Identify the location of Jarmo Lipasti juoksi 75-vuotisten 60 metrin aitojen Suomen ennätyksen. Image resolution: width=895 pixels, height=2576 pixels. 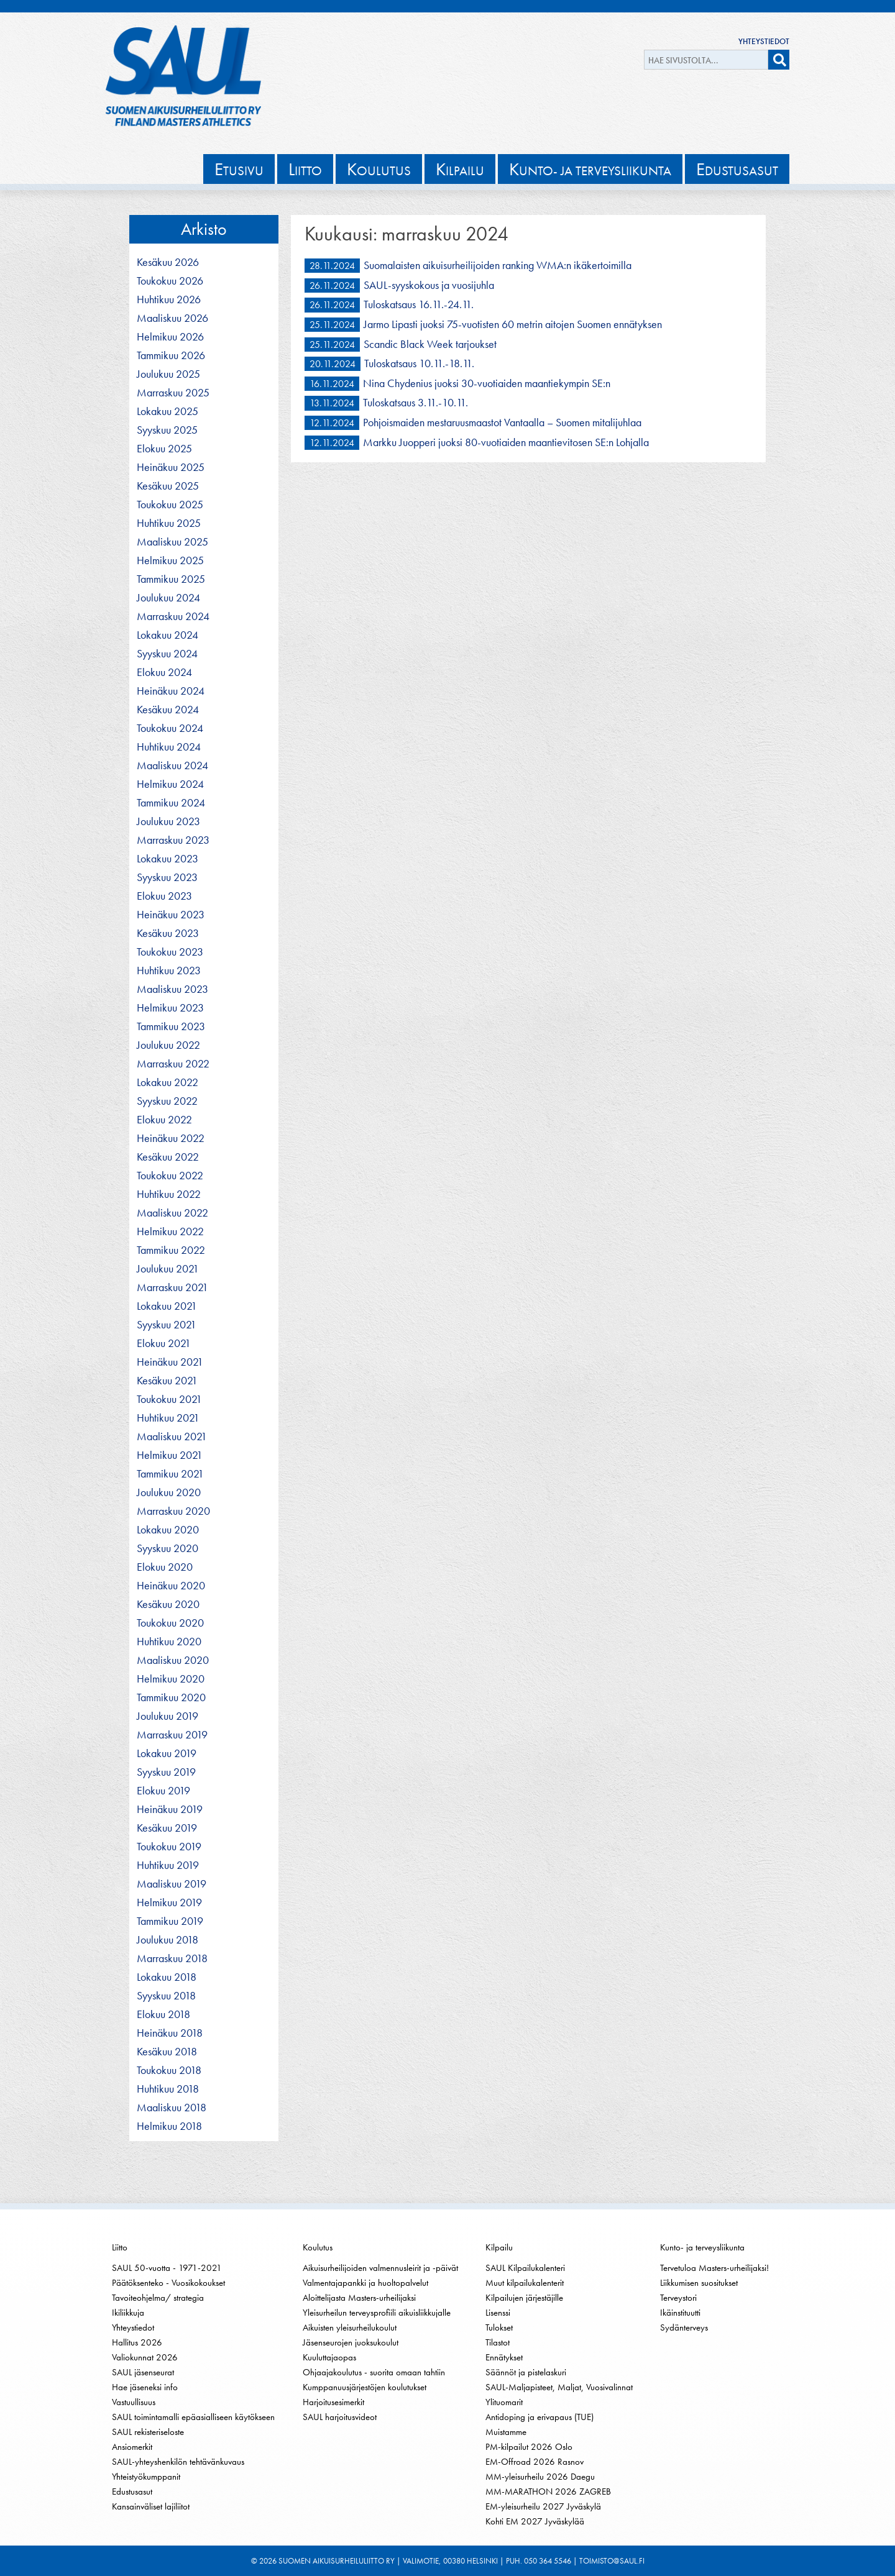
(513, 324).